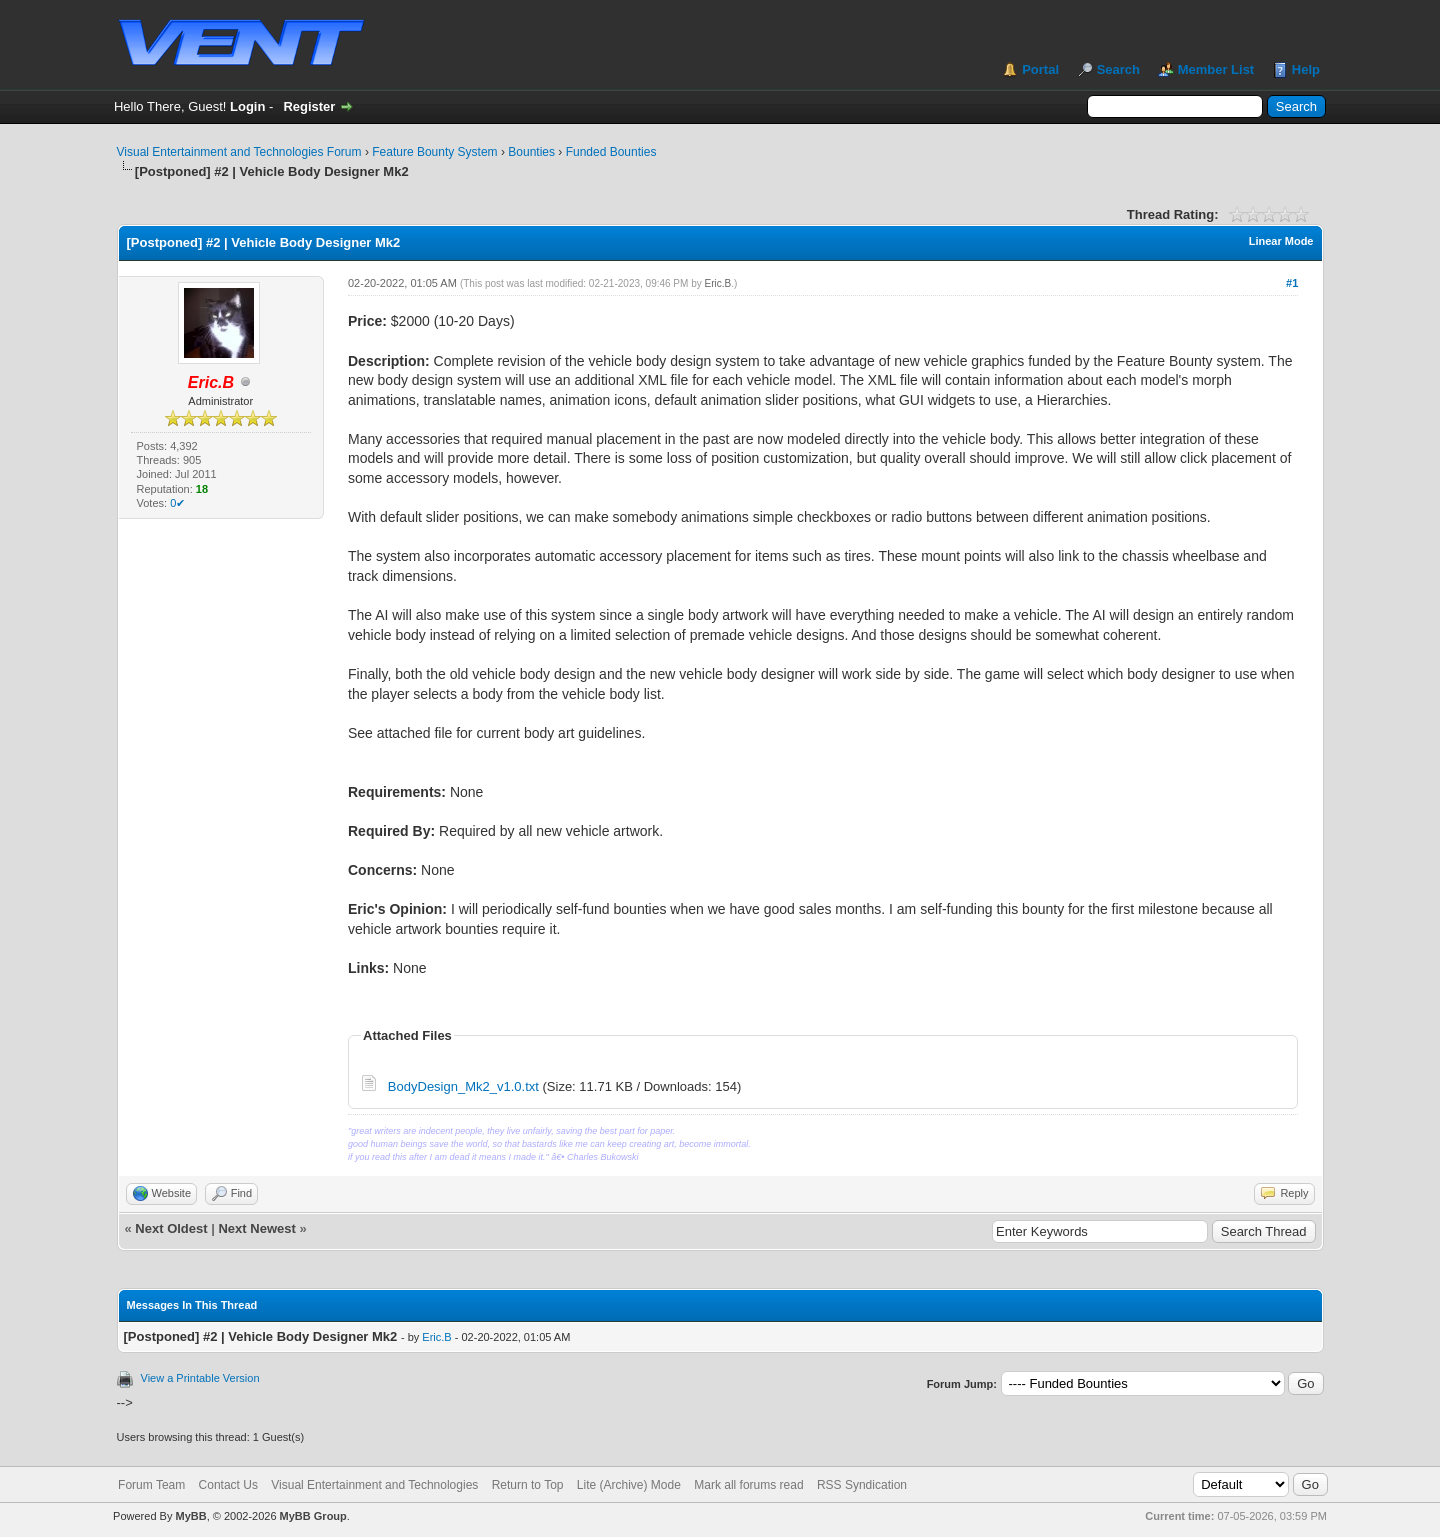  I want to click on Return to Top, so click(528, 1485).